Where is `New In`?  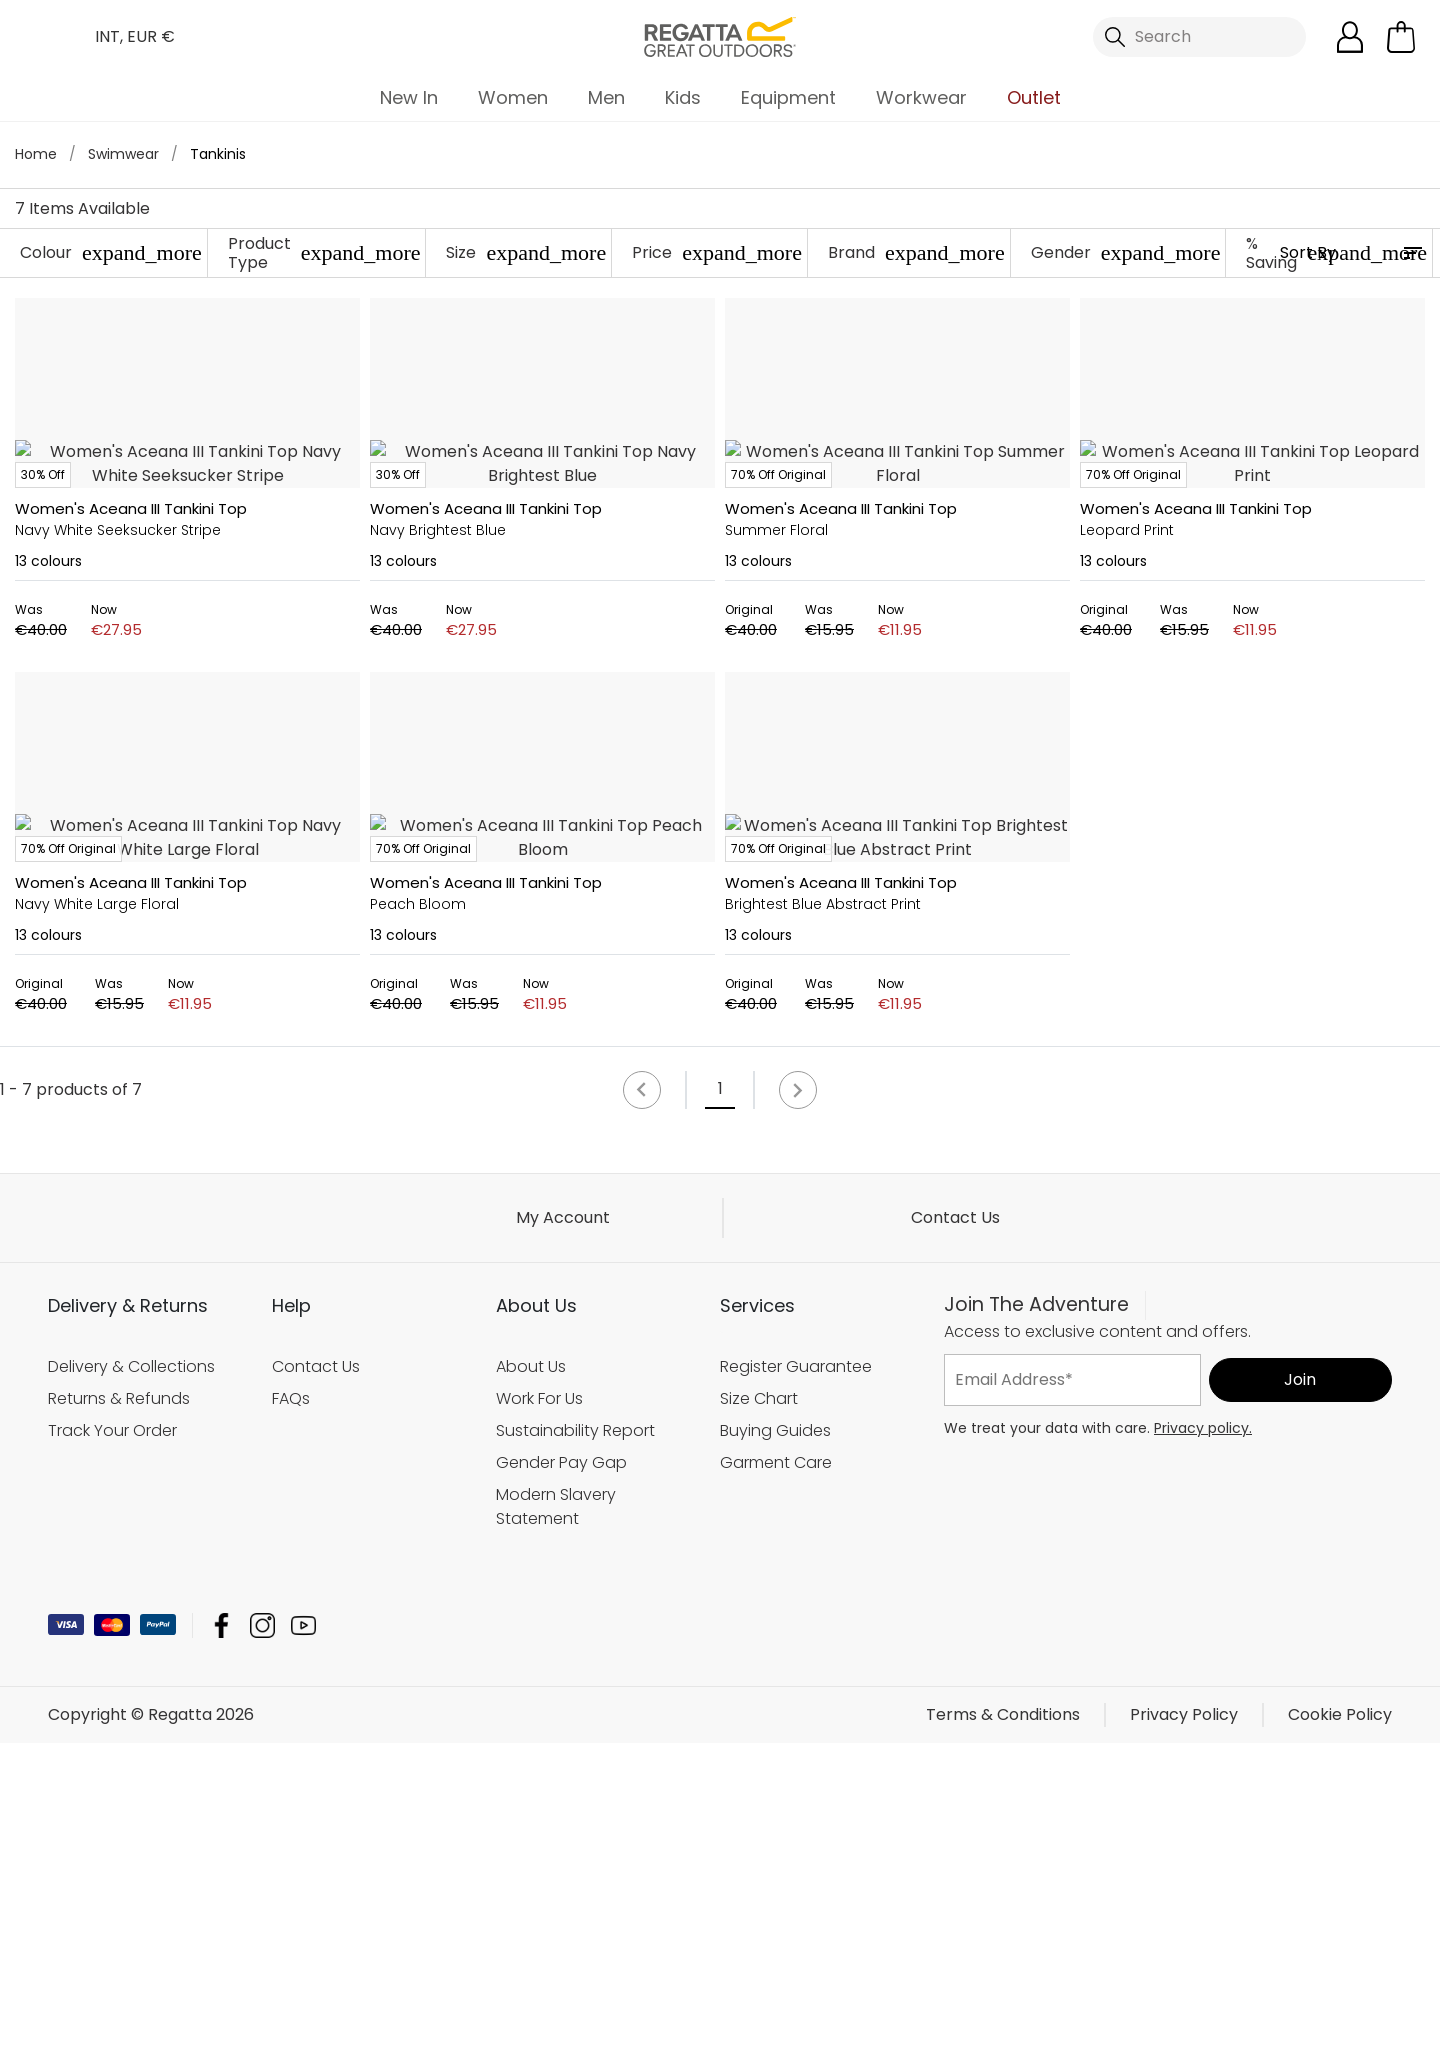
New In is located at coordinates (409, 97).